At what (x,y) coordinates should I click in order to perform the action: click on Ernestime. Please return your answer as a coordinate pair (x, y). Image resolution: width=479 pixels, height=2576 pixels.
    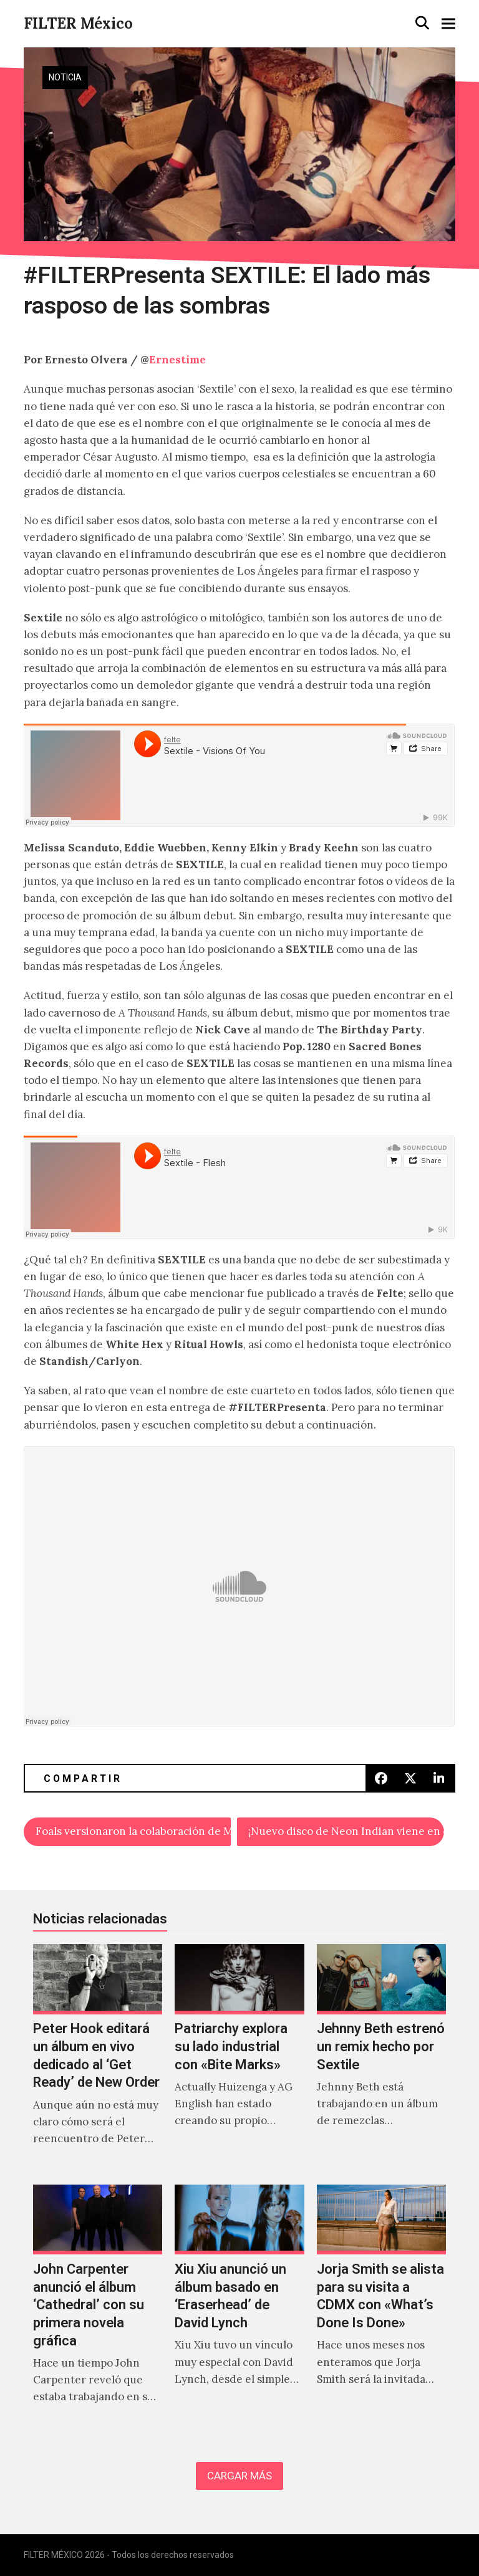
    Looking at the image, I should click on (177, 359).